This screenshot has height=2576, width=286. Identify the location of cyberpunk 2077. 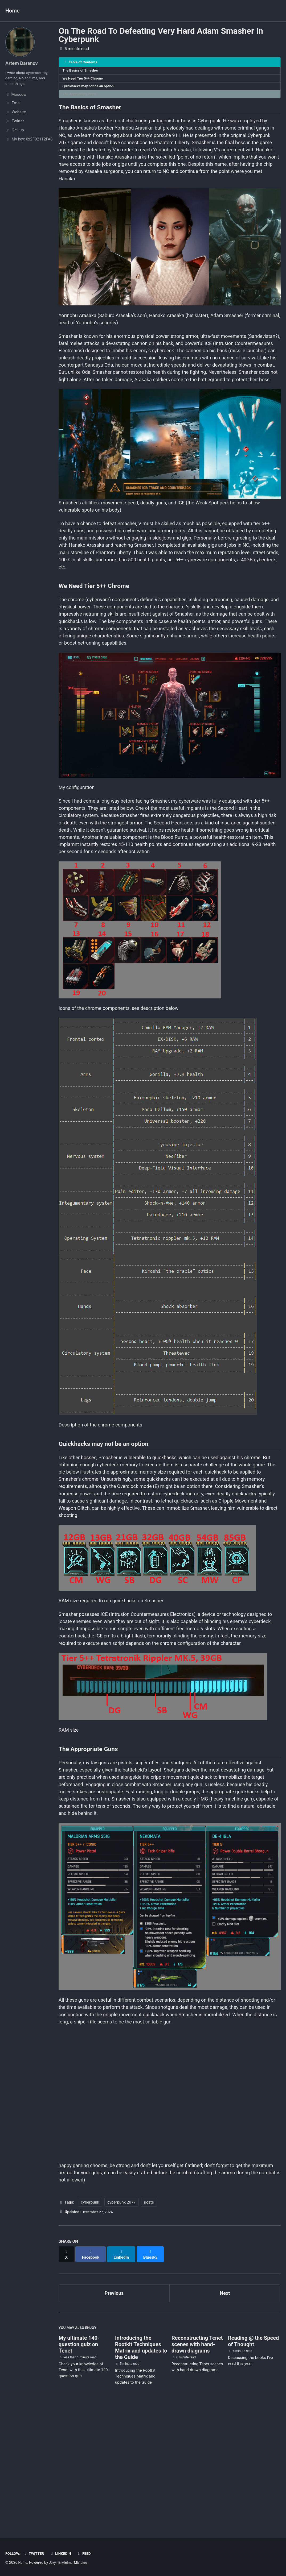
(121, 2325).